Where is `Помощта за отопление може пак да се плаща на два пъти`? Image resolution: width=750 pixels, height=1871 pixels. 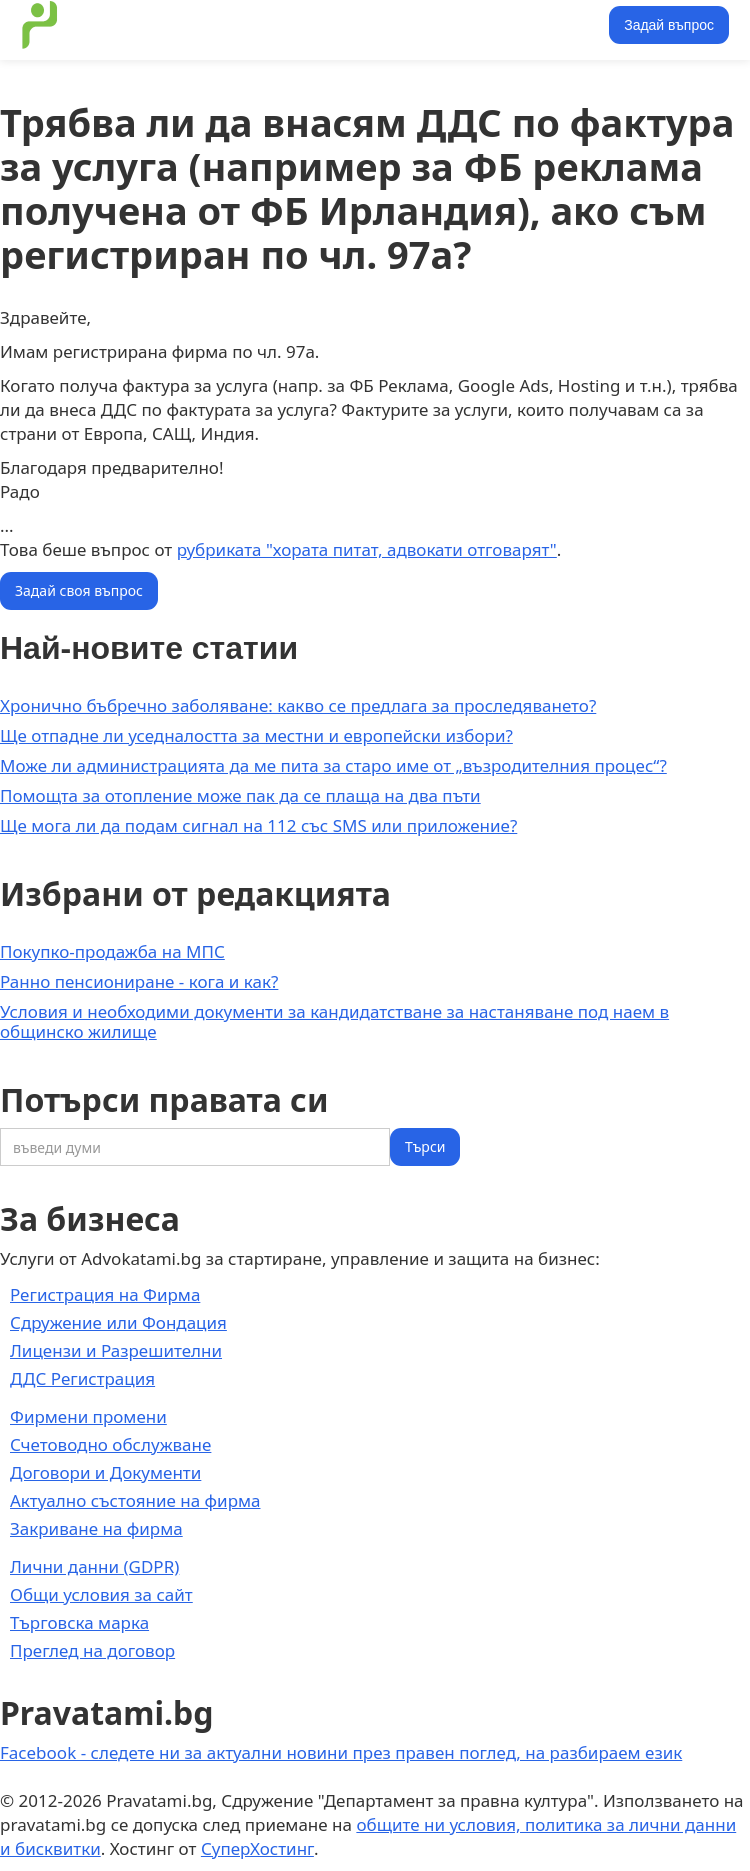
Помощта за отопление може пак да се плаща на два пъти is located at coordinates (240, 795).